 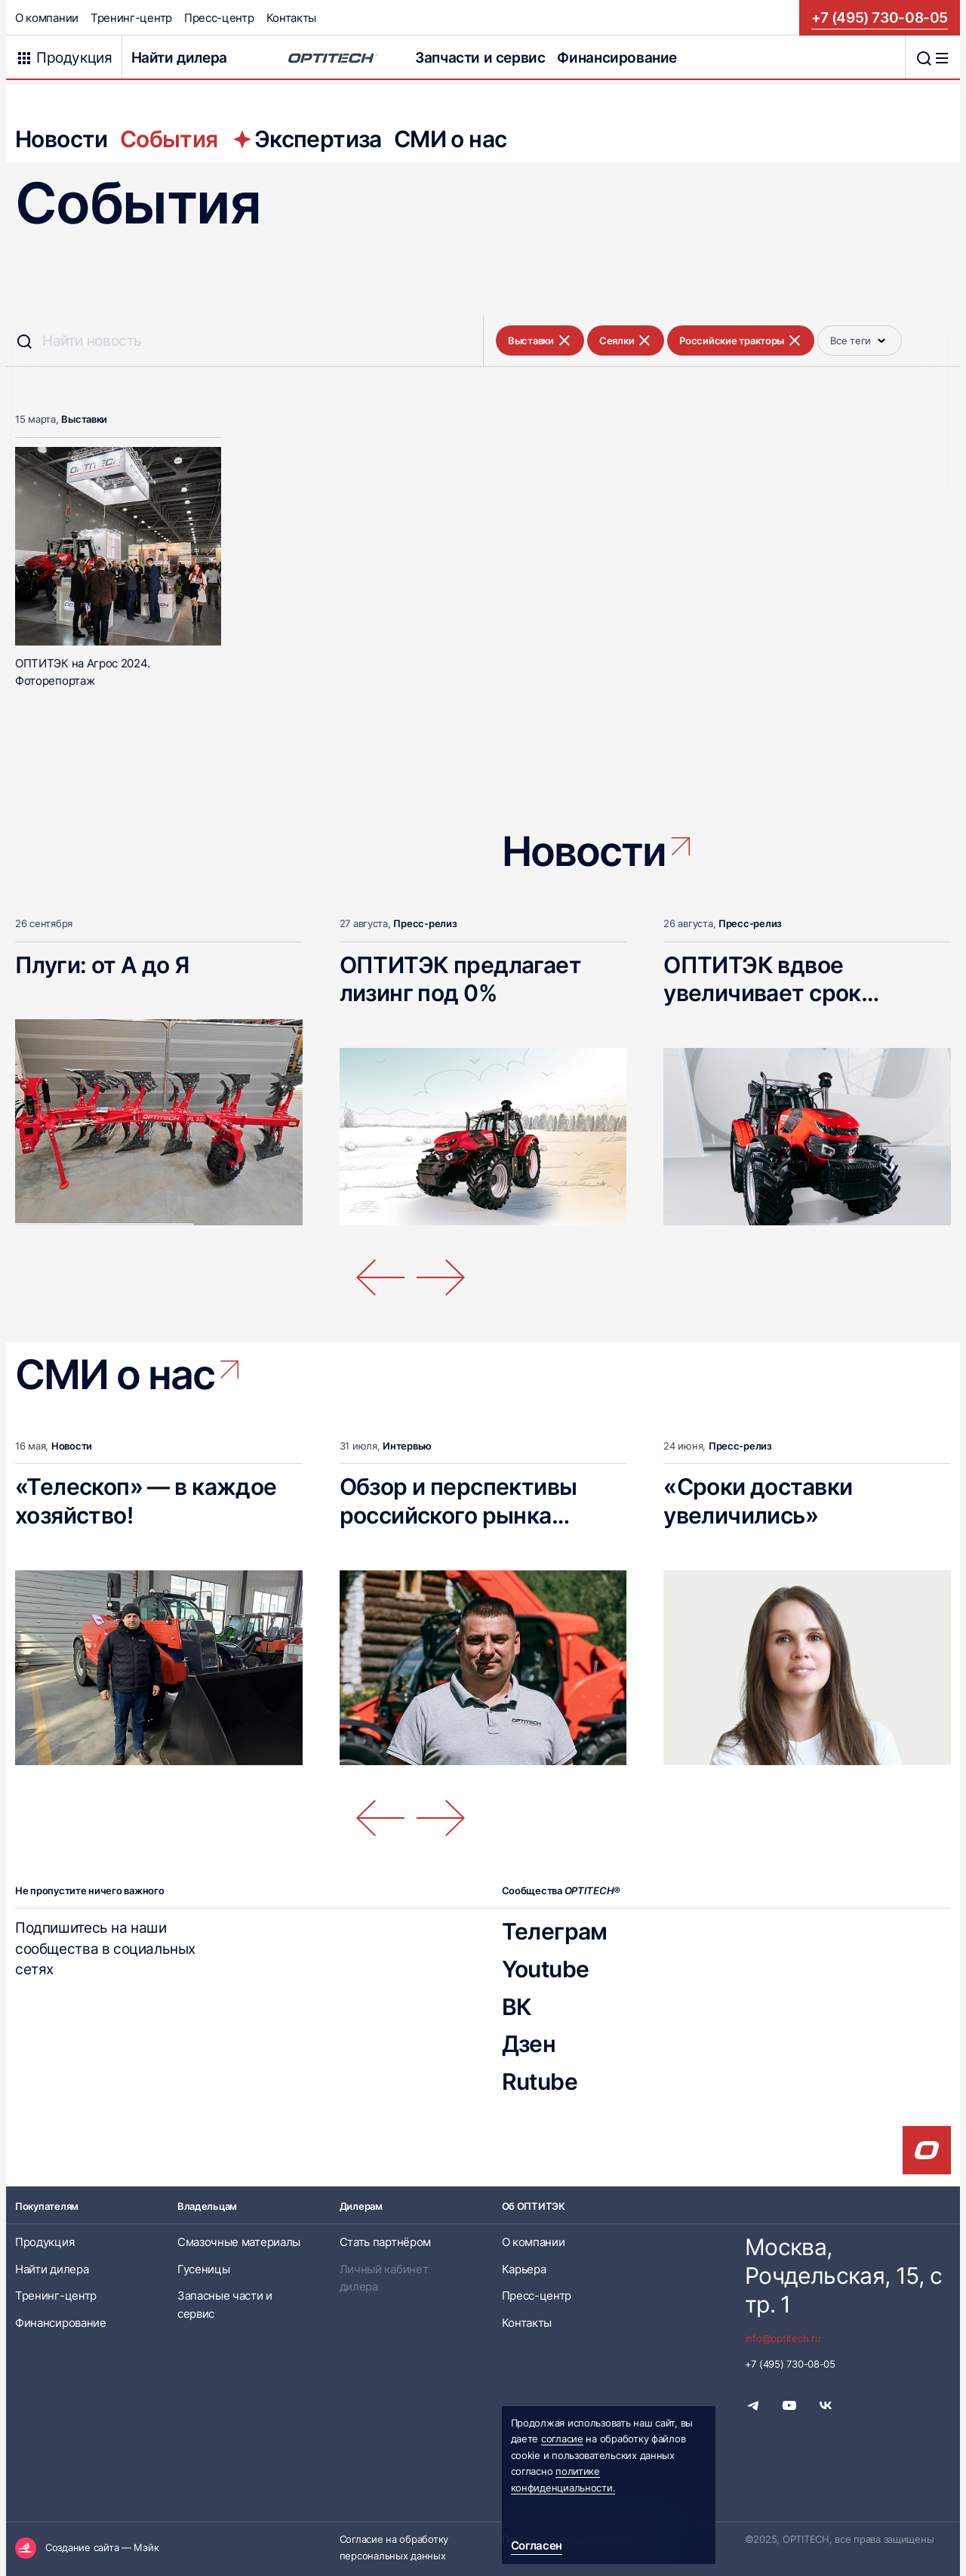 I want to click on Новости, so click(x=61, y=139).